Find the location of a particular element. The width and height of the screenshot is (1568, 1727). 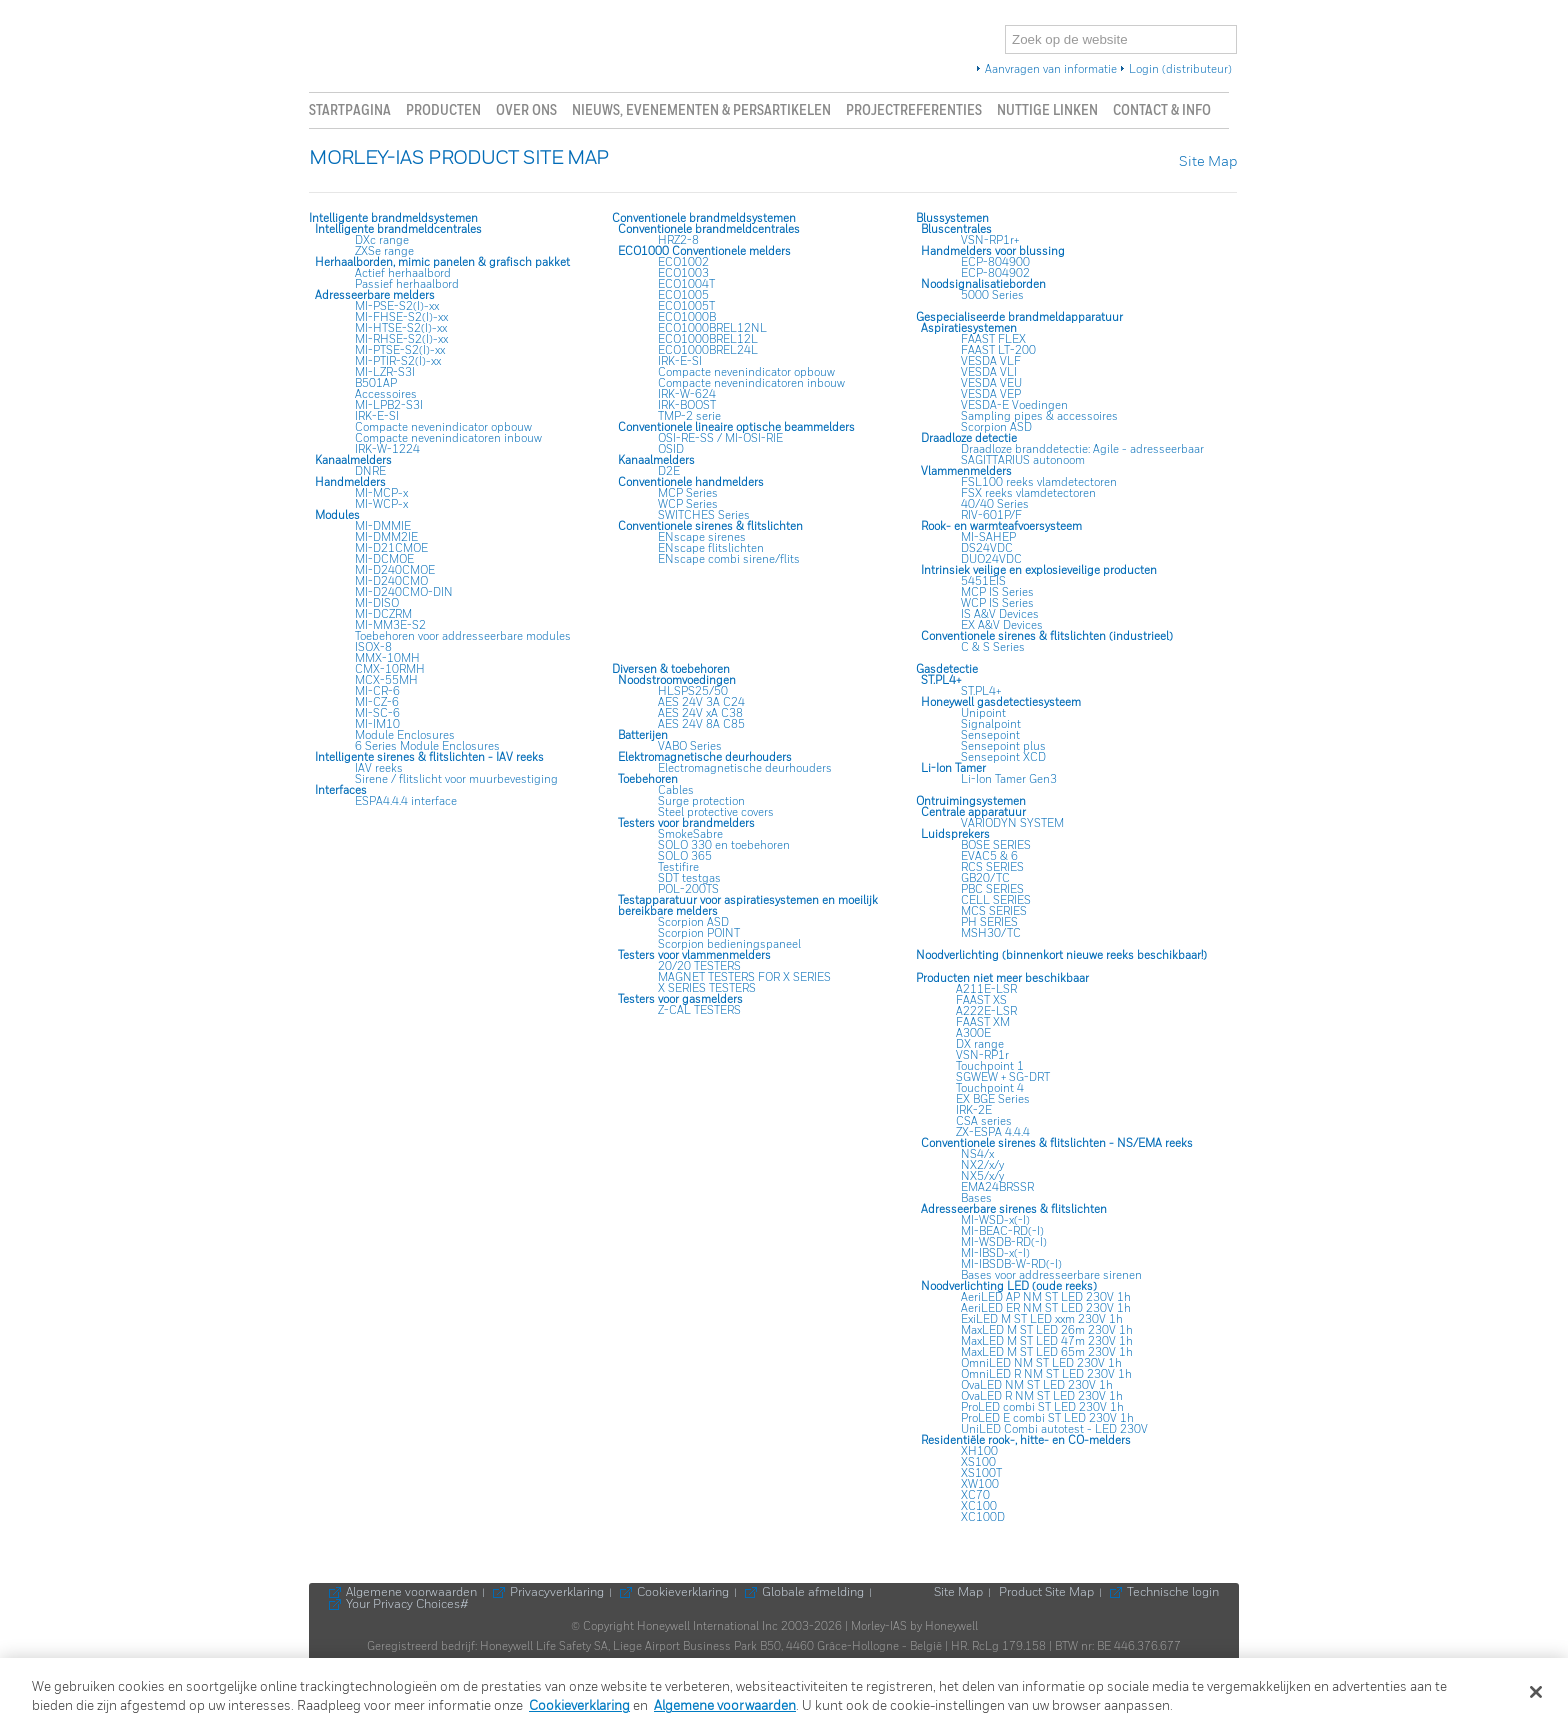

ECO1000BREL24L is located at coordinates (708, 350).